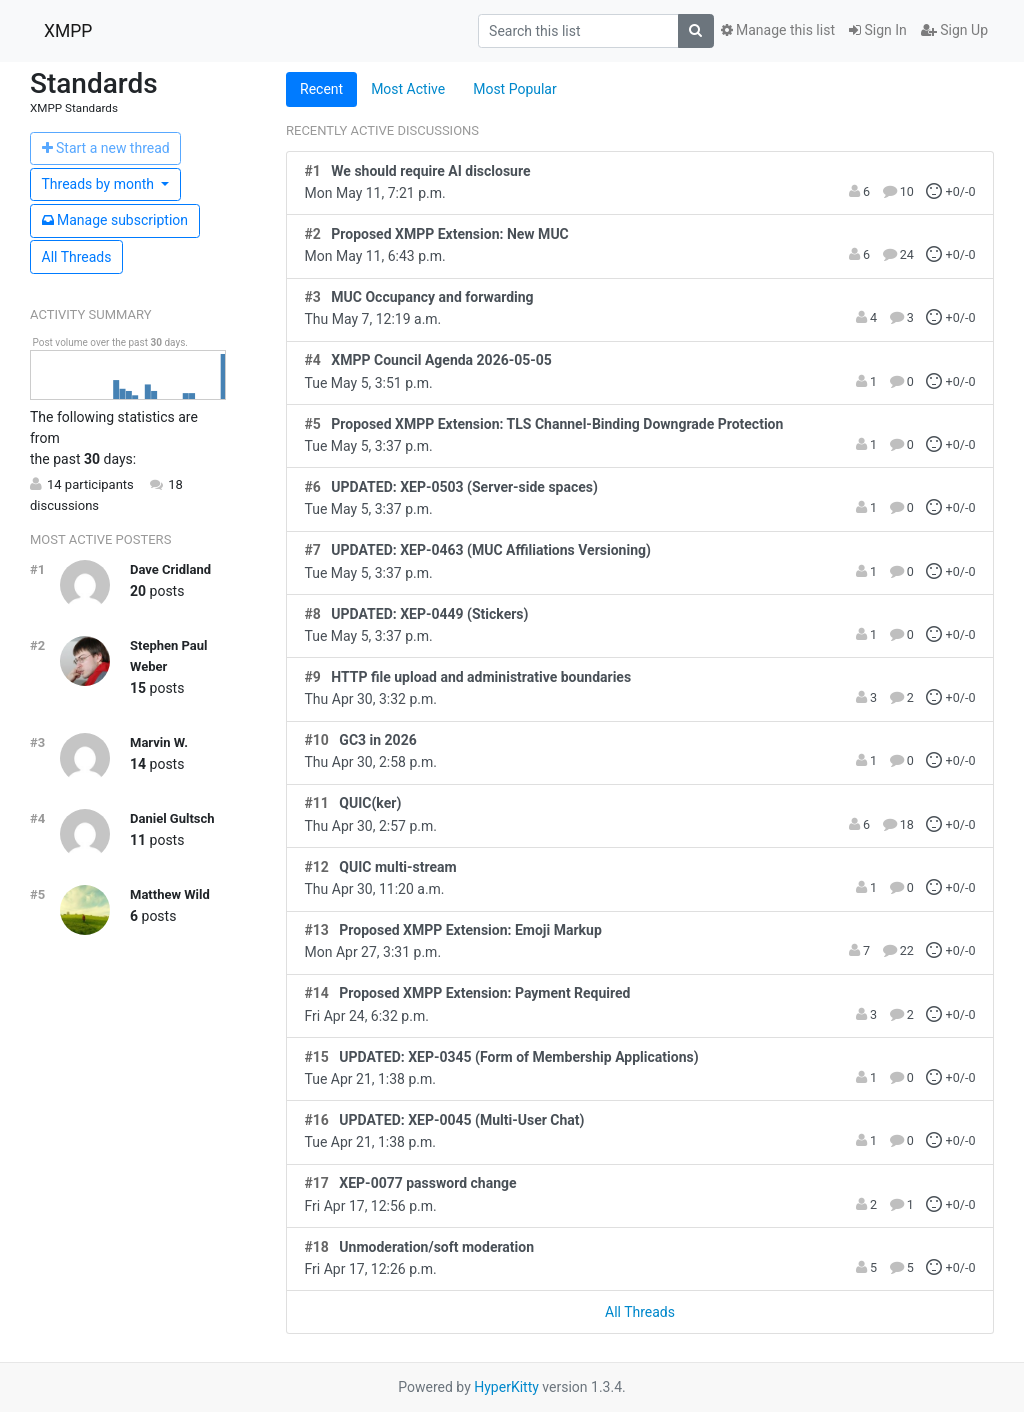 The width and height of the screenshot is (1024, 1412). I want to click on month, so click(100, 184).